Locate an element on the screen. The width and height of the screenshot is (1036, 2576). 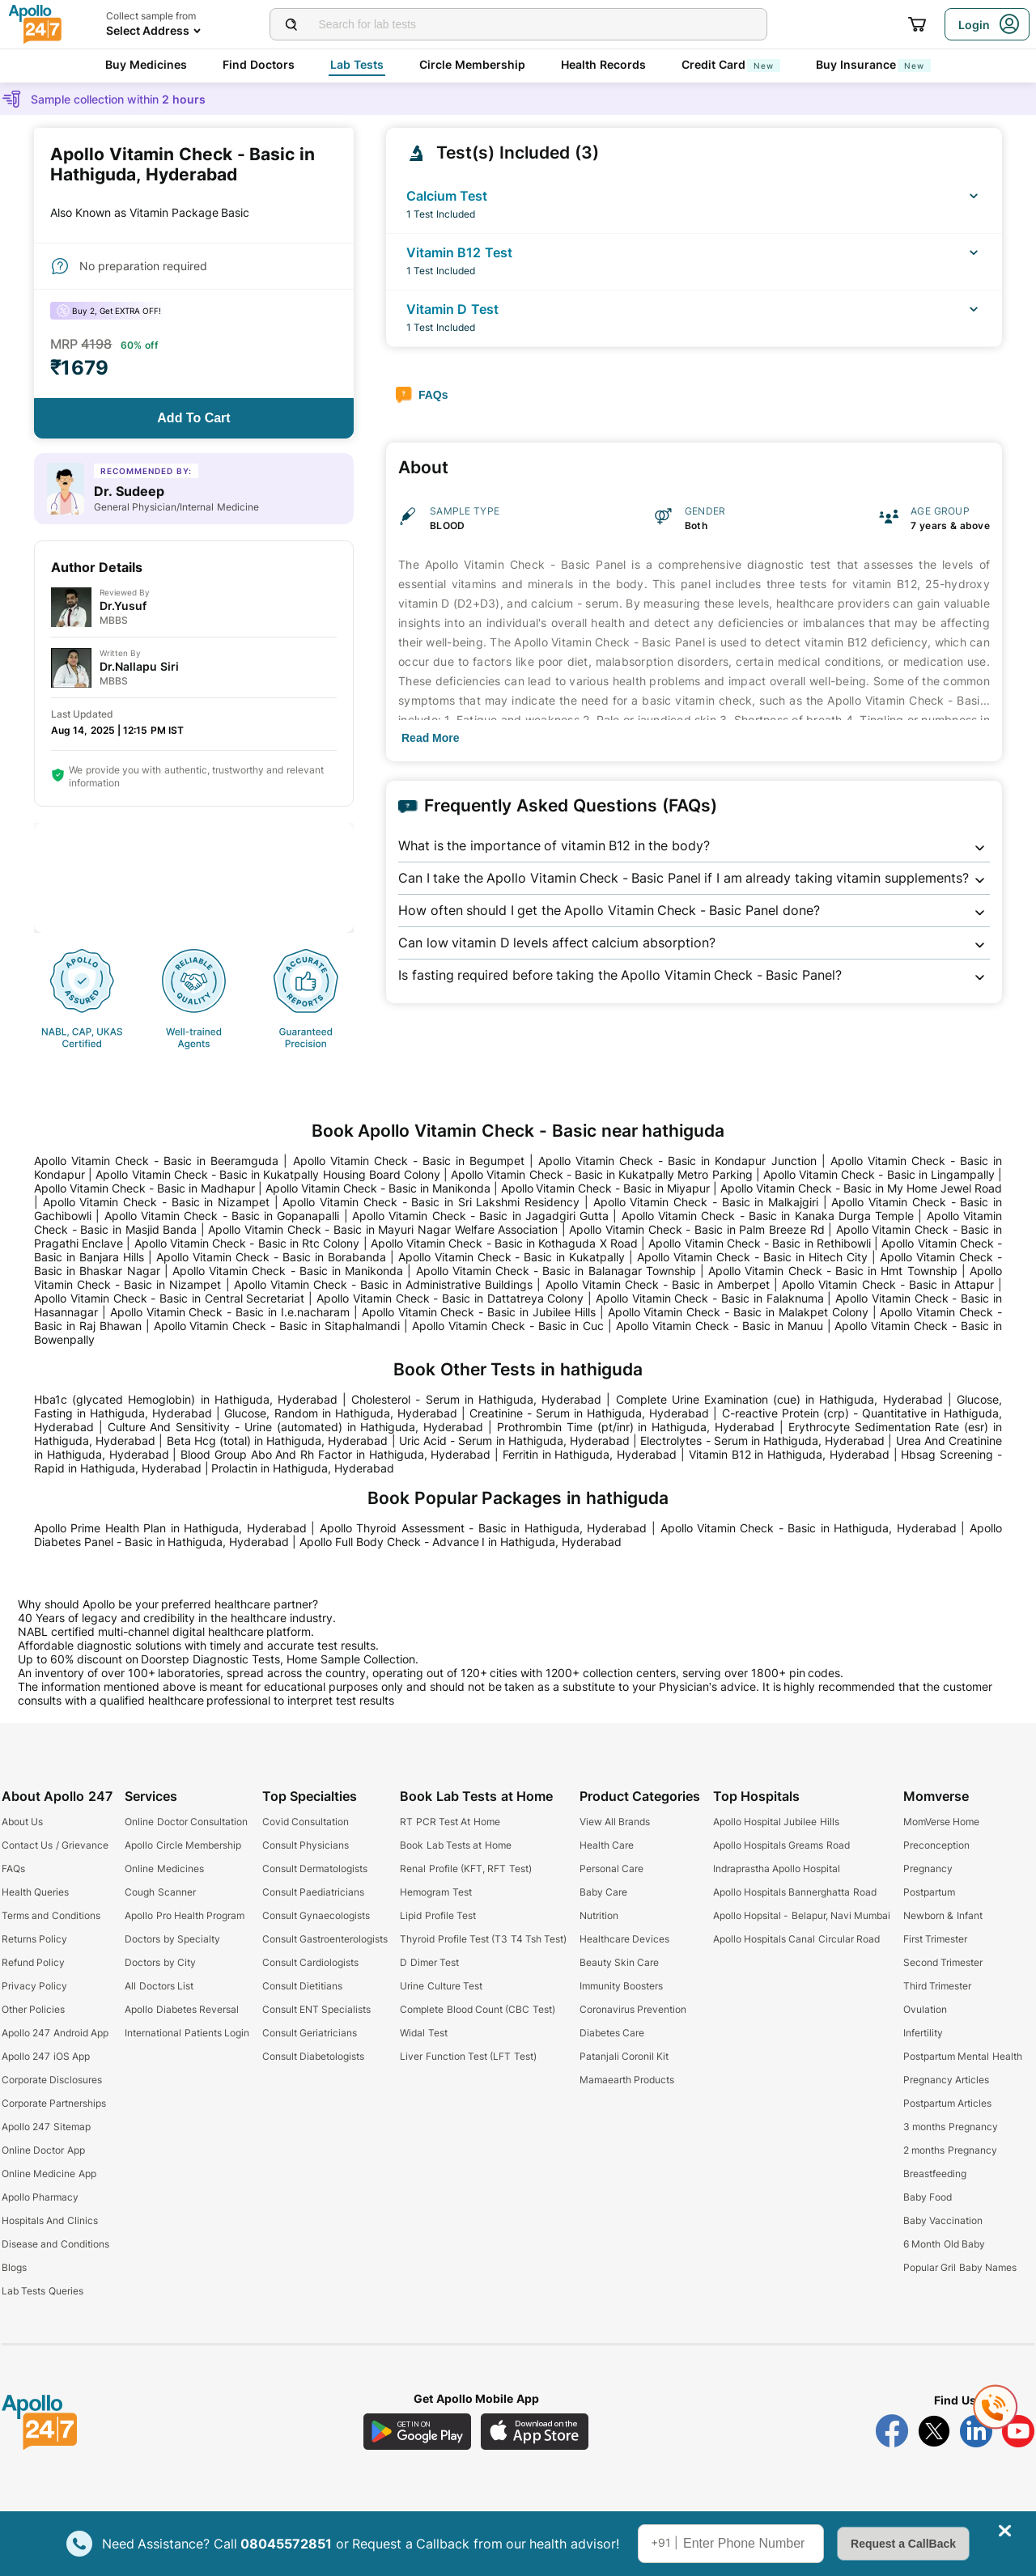
Indraprastha Apollo Hospital is located at coordinates (777, 1868).